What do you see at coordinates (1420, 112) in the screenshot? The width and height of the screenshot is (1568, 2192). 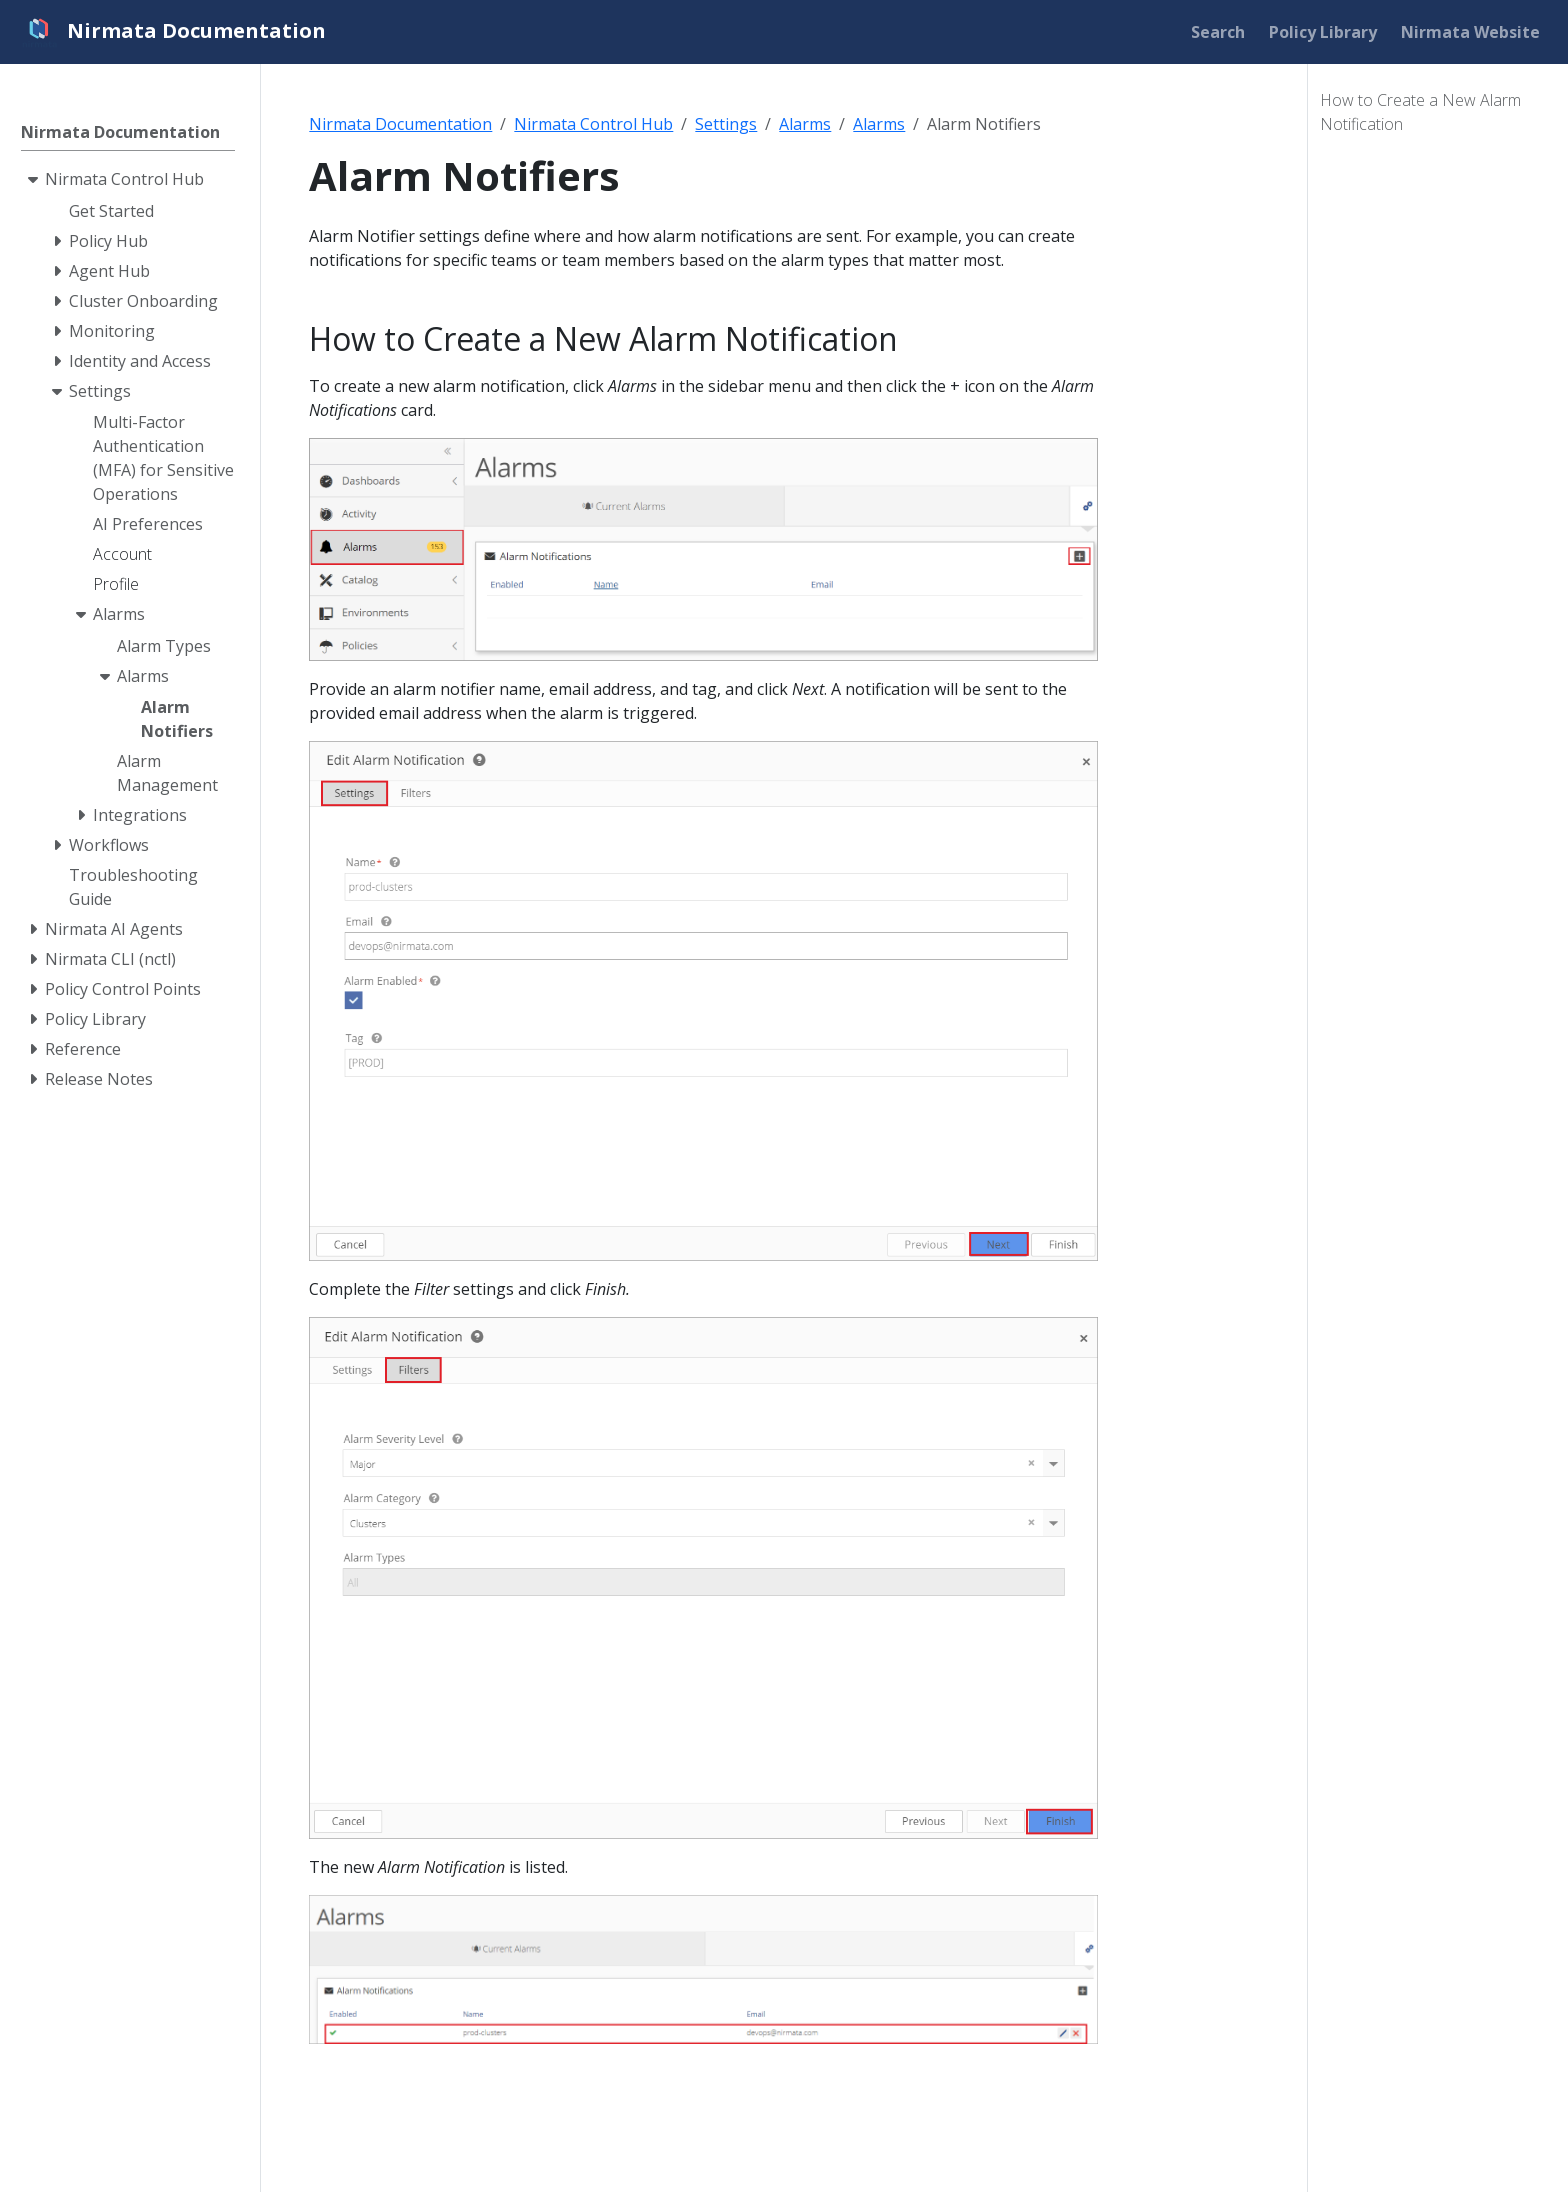 I see `How to Create a New Alarm Notification` at bounding box center [1420, 112].